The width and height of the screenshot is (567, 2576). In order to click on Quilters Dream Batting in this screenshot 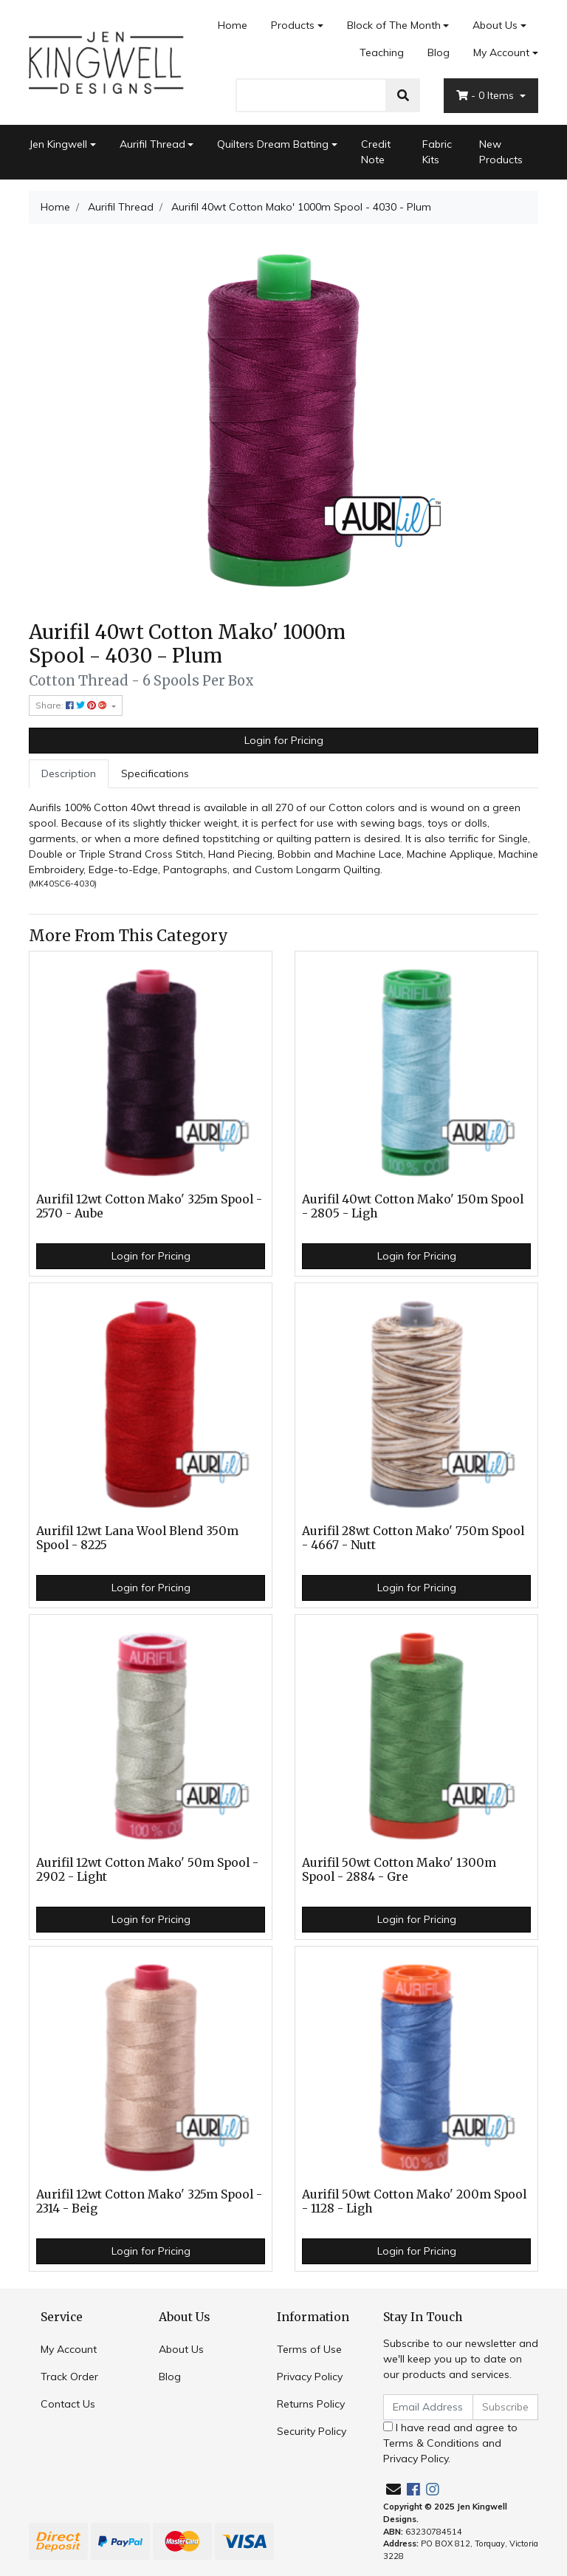, I will do `click(273, 144)`.